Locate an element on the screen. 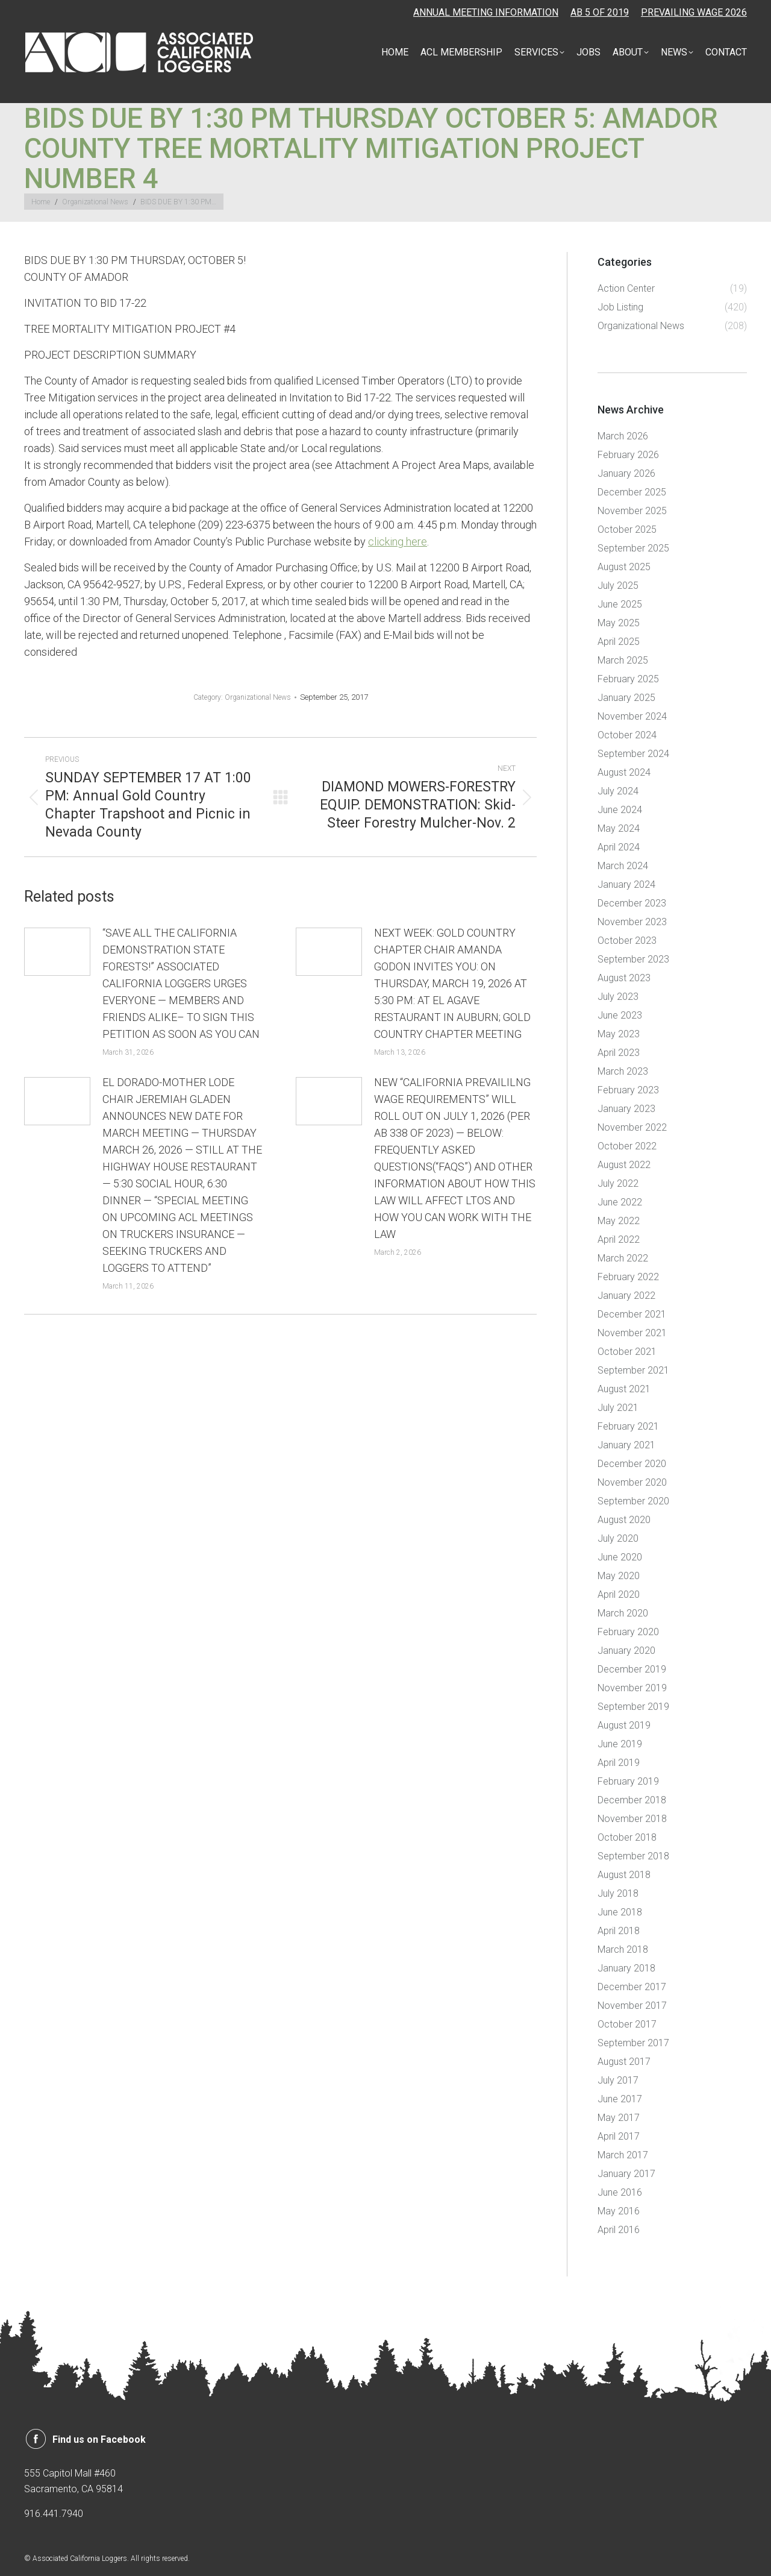  April 2020 is located at coordinates (619, 1594).